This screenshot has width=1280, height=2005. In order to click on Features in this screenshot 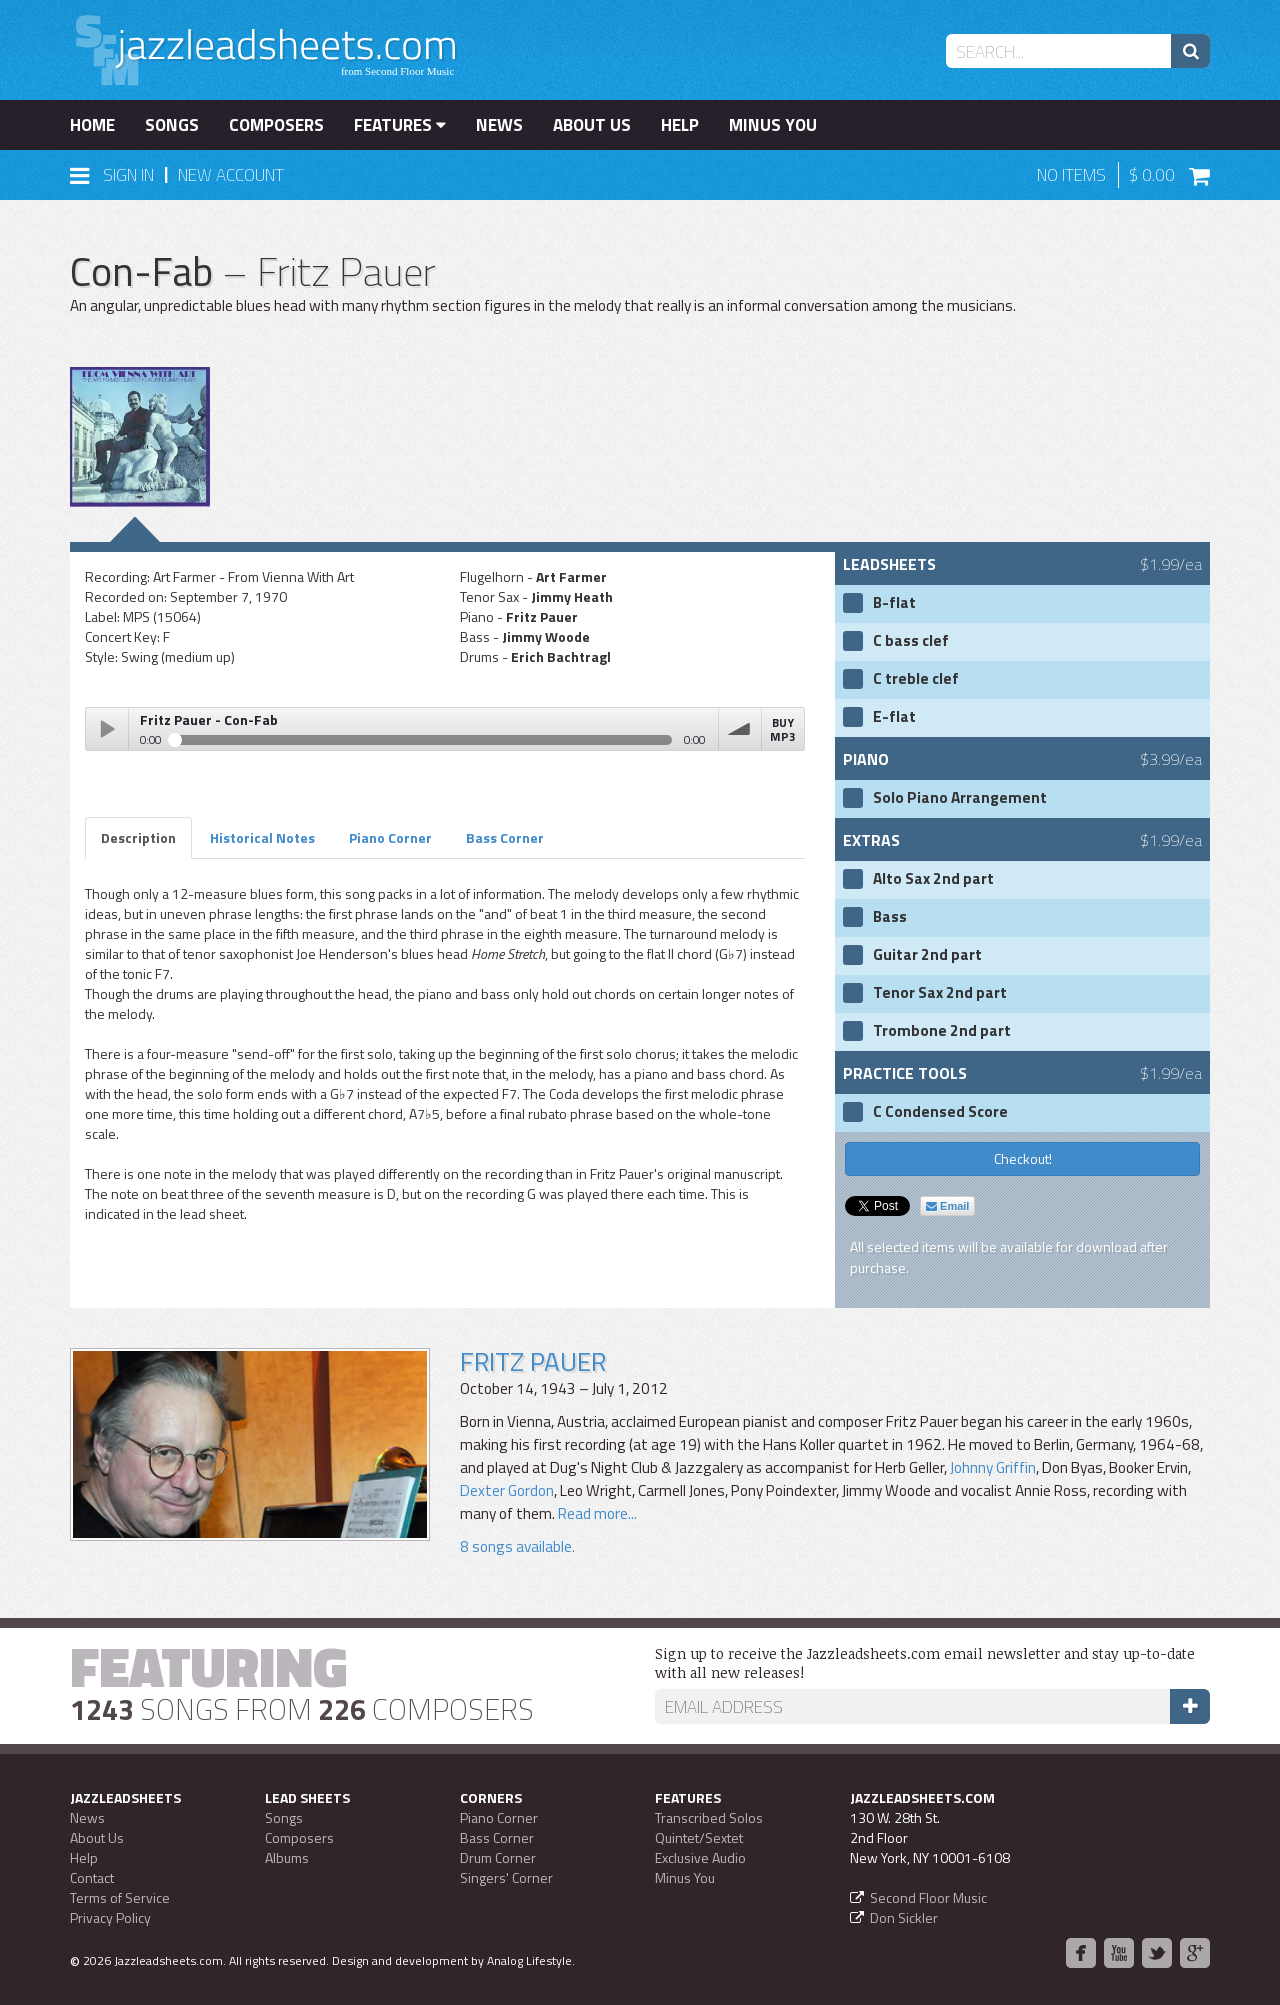, I will do `click(400, 125)`.